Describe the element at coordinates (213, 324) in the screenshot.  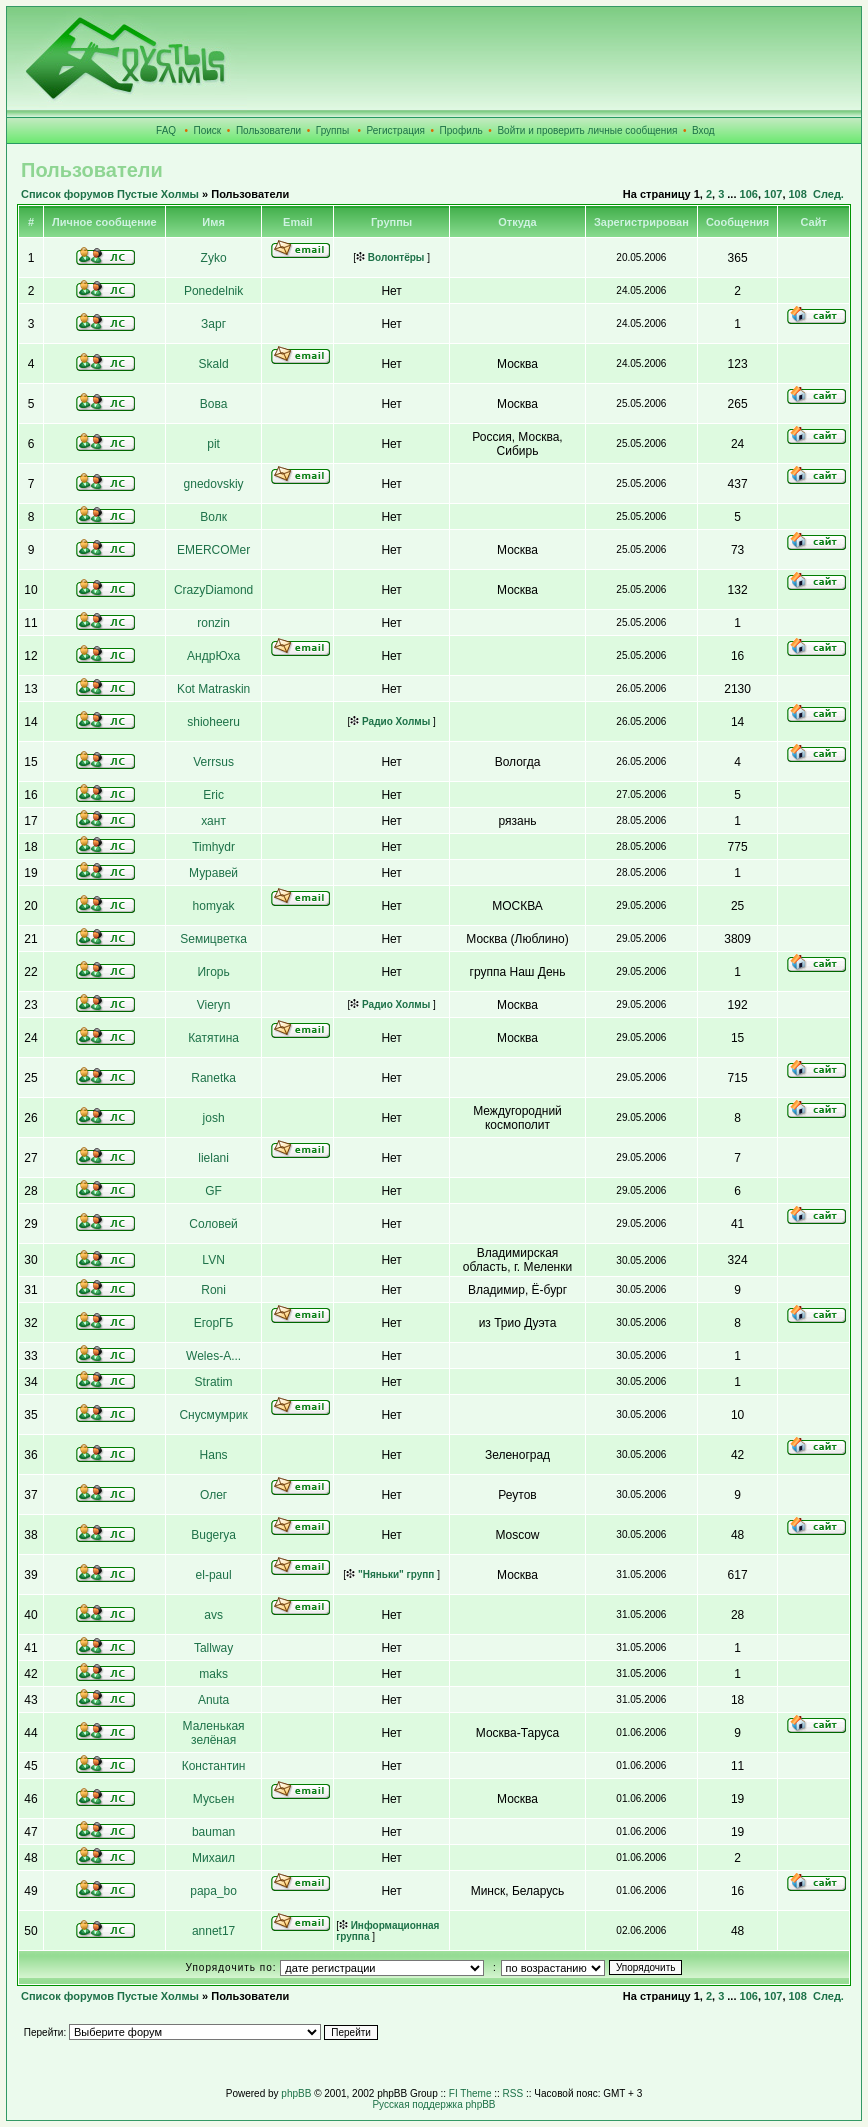
I see `Зарг` at that location.